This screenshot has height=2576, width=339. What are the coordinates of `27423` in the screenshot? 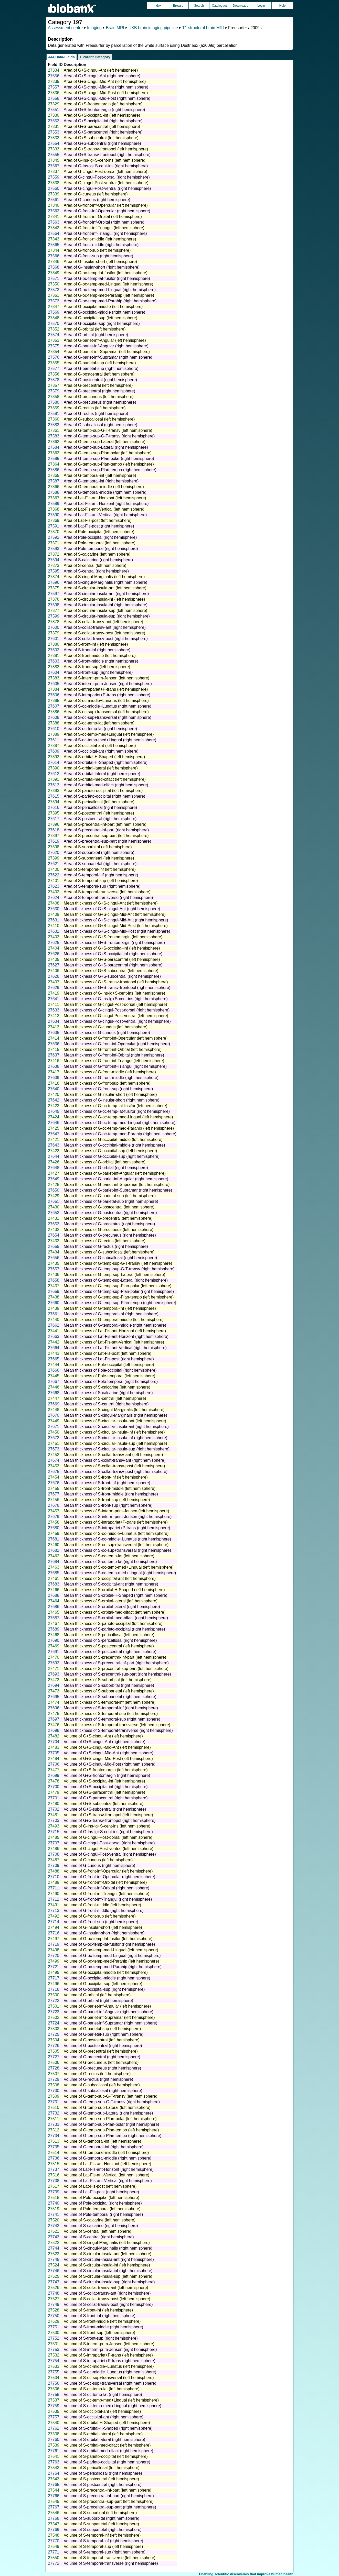 It's located at (53, 1106).